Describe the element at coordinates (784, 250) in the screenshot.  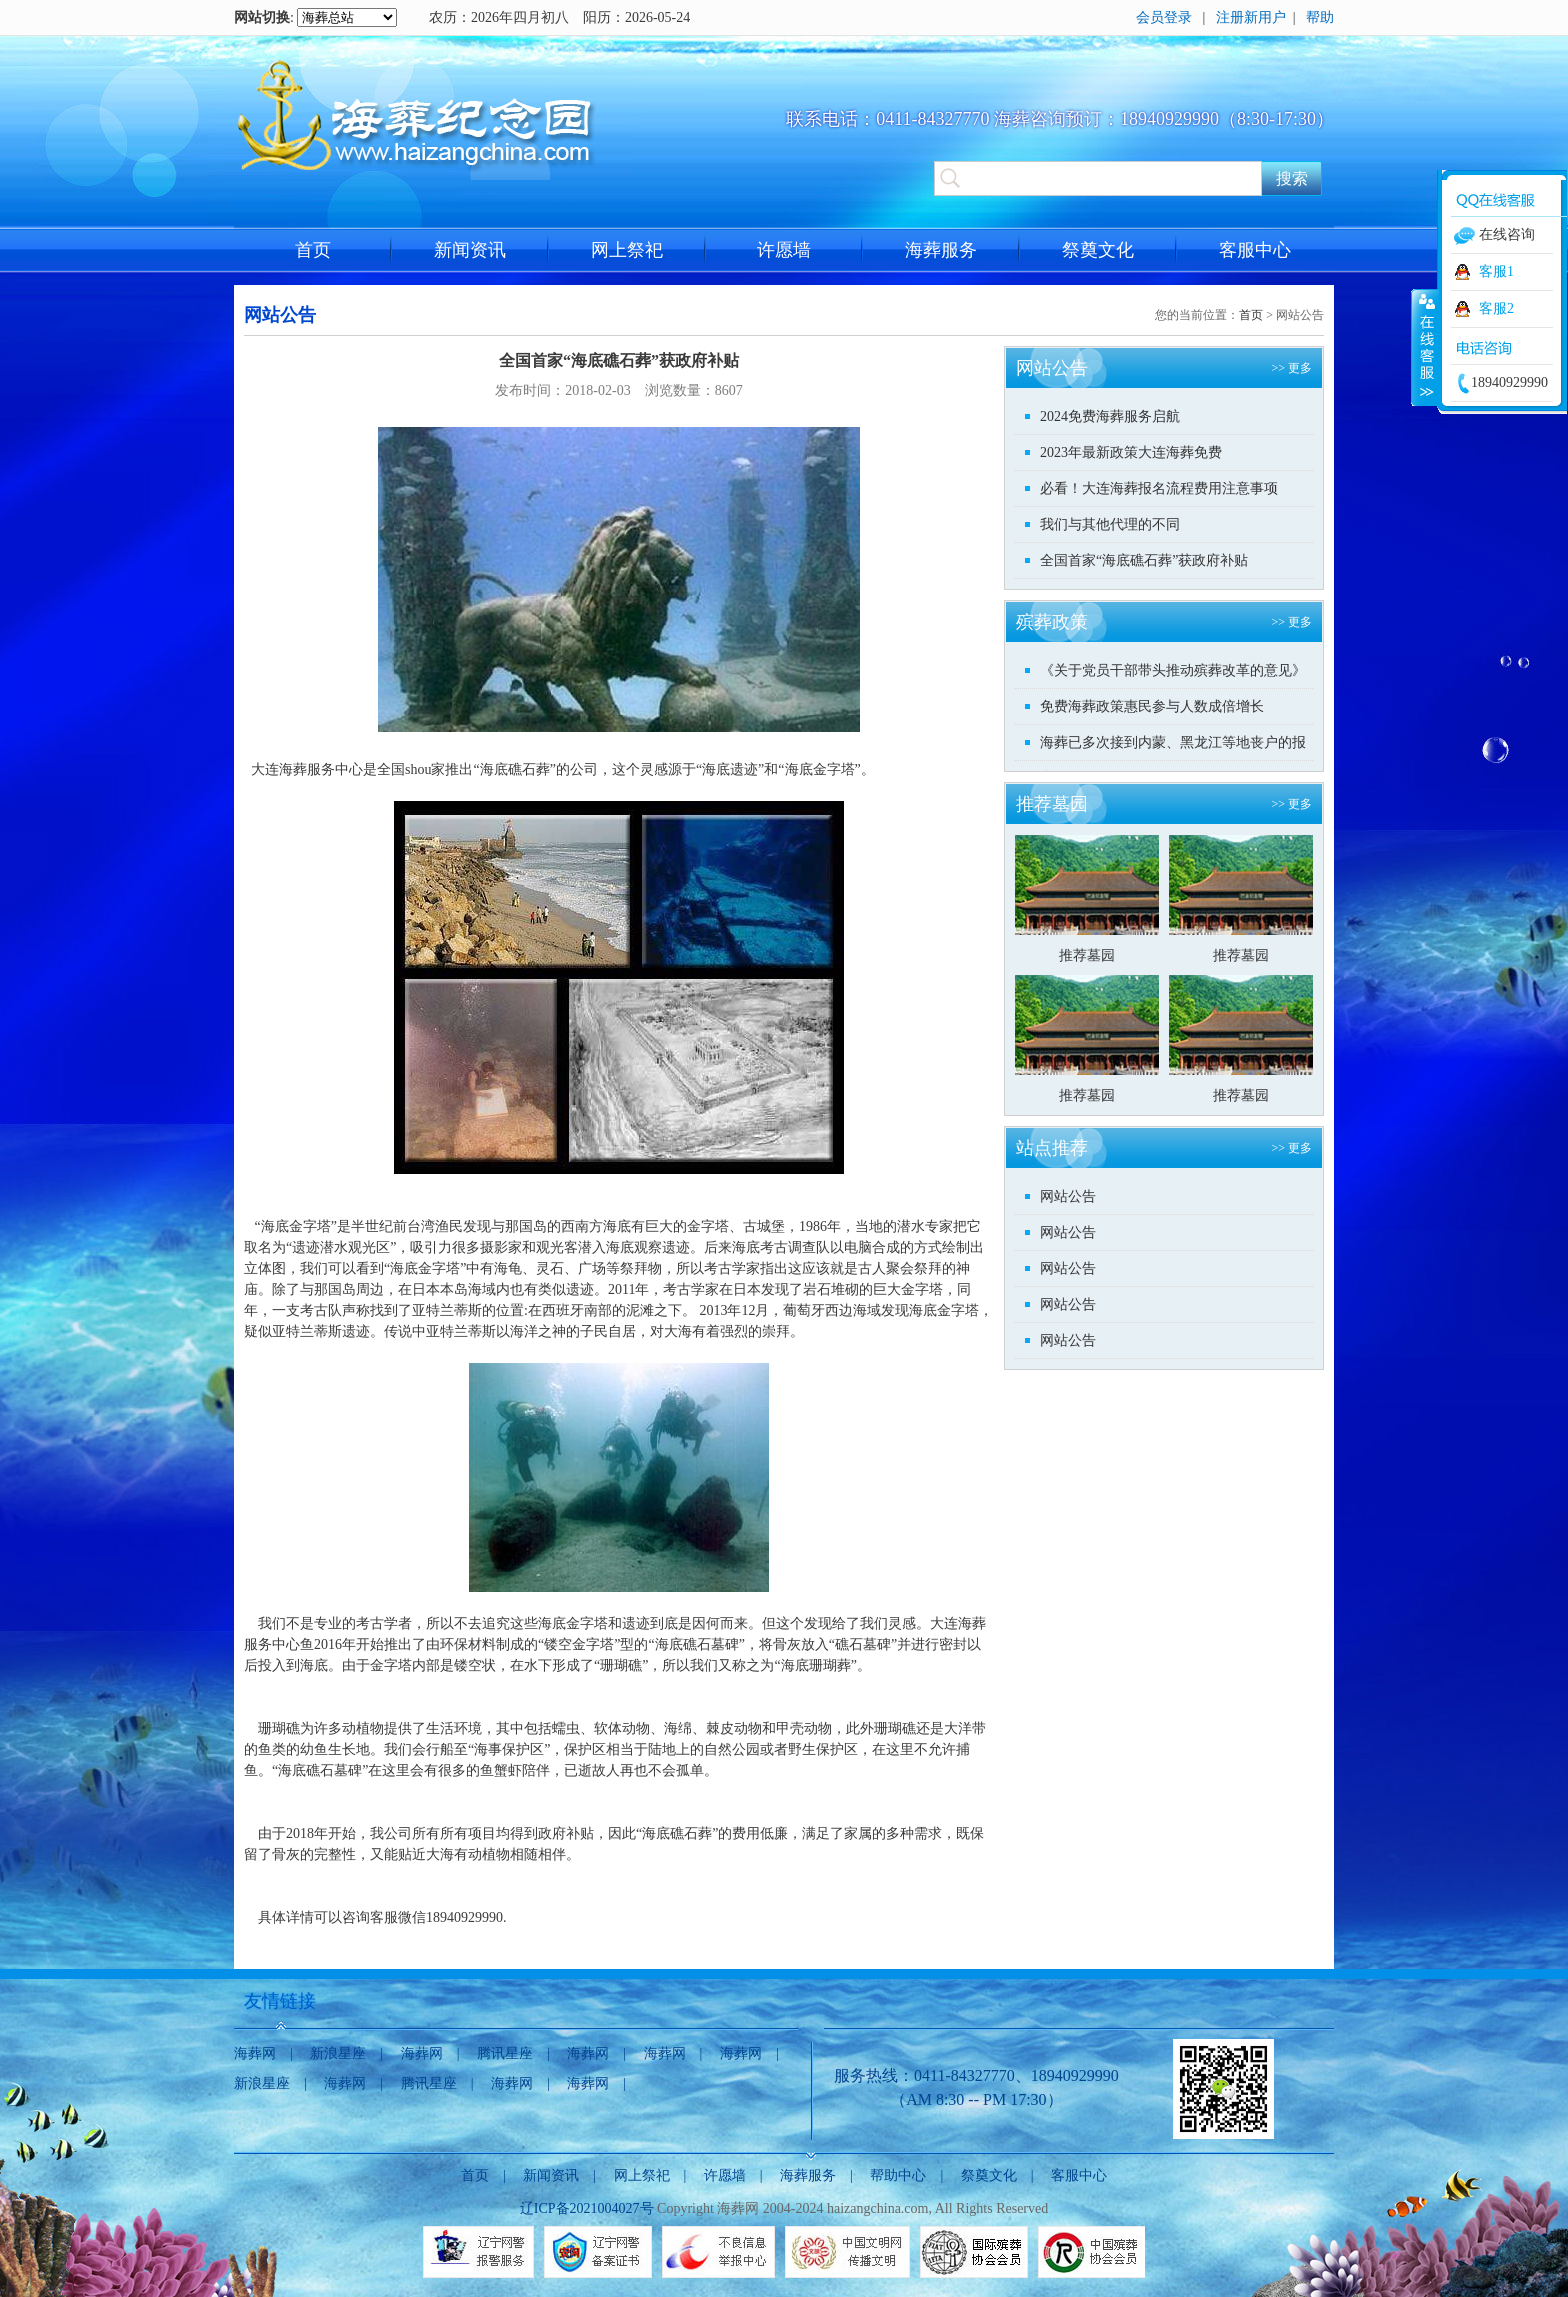
I see `许愿墙` at that location.